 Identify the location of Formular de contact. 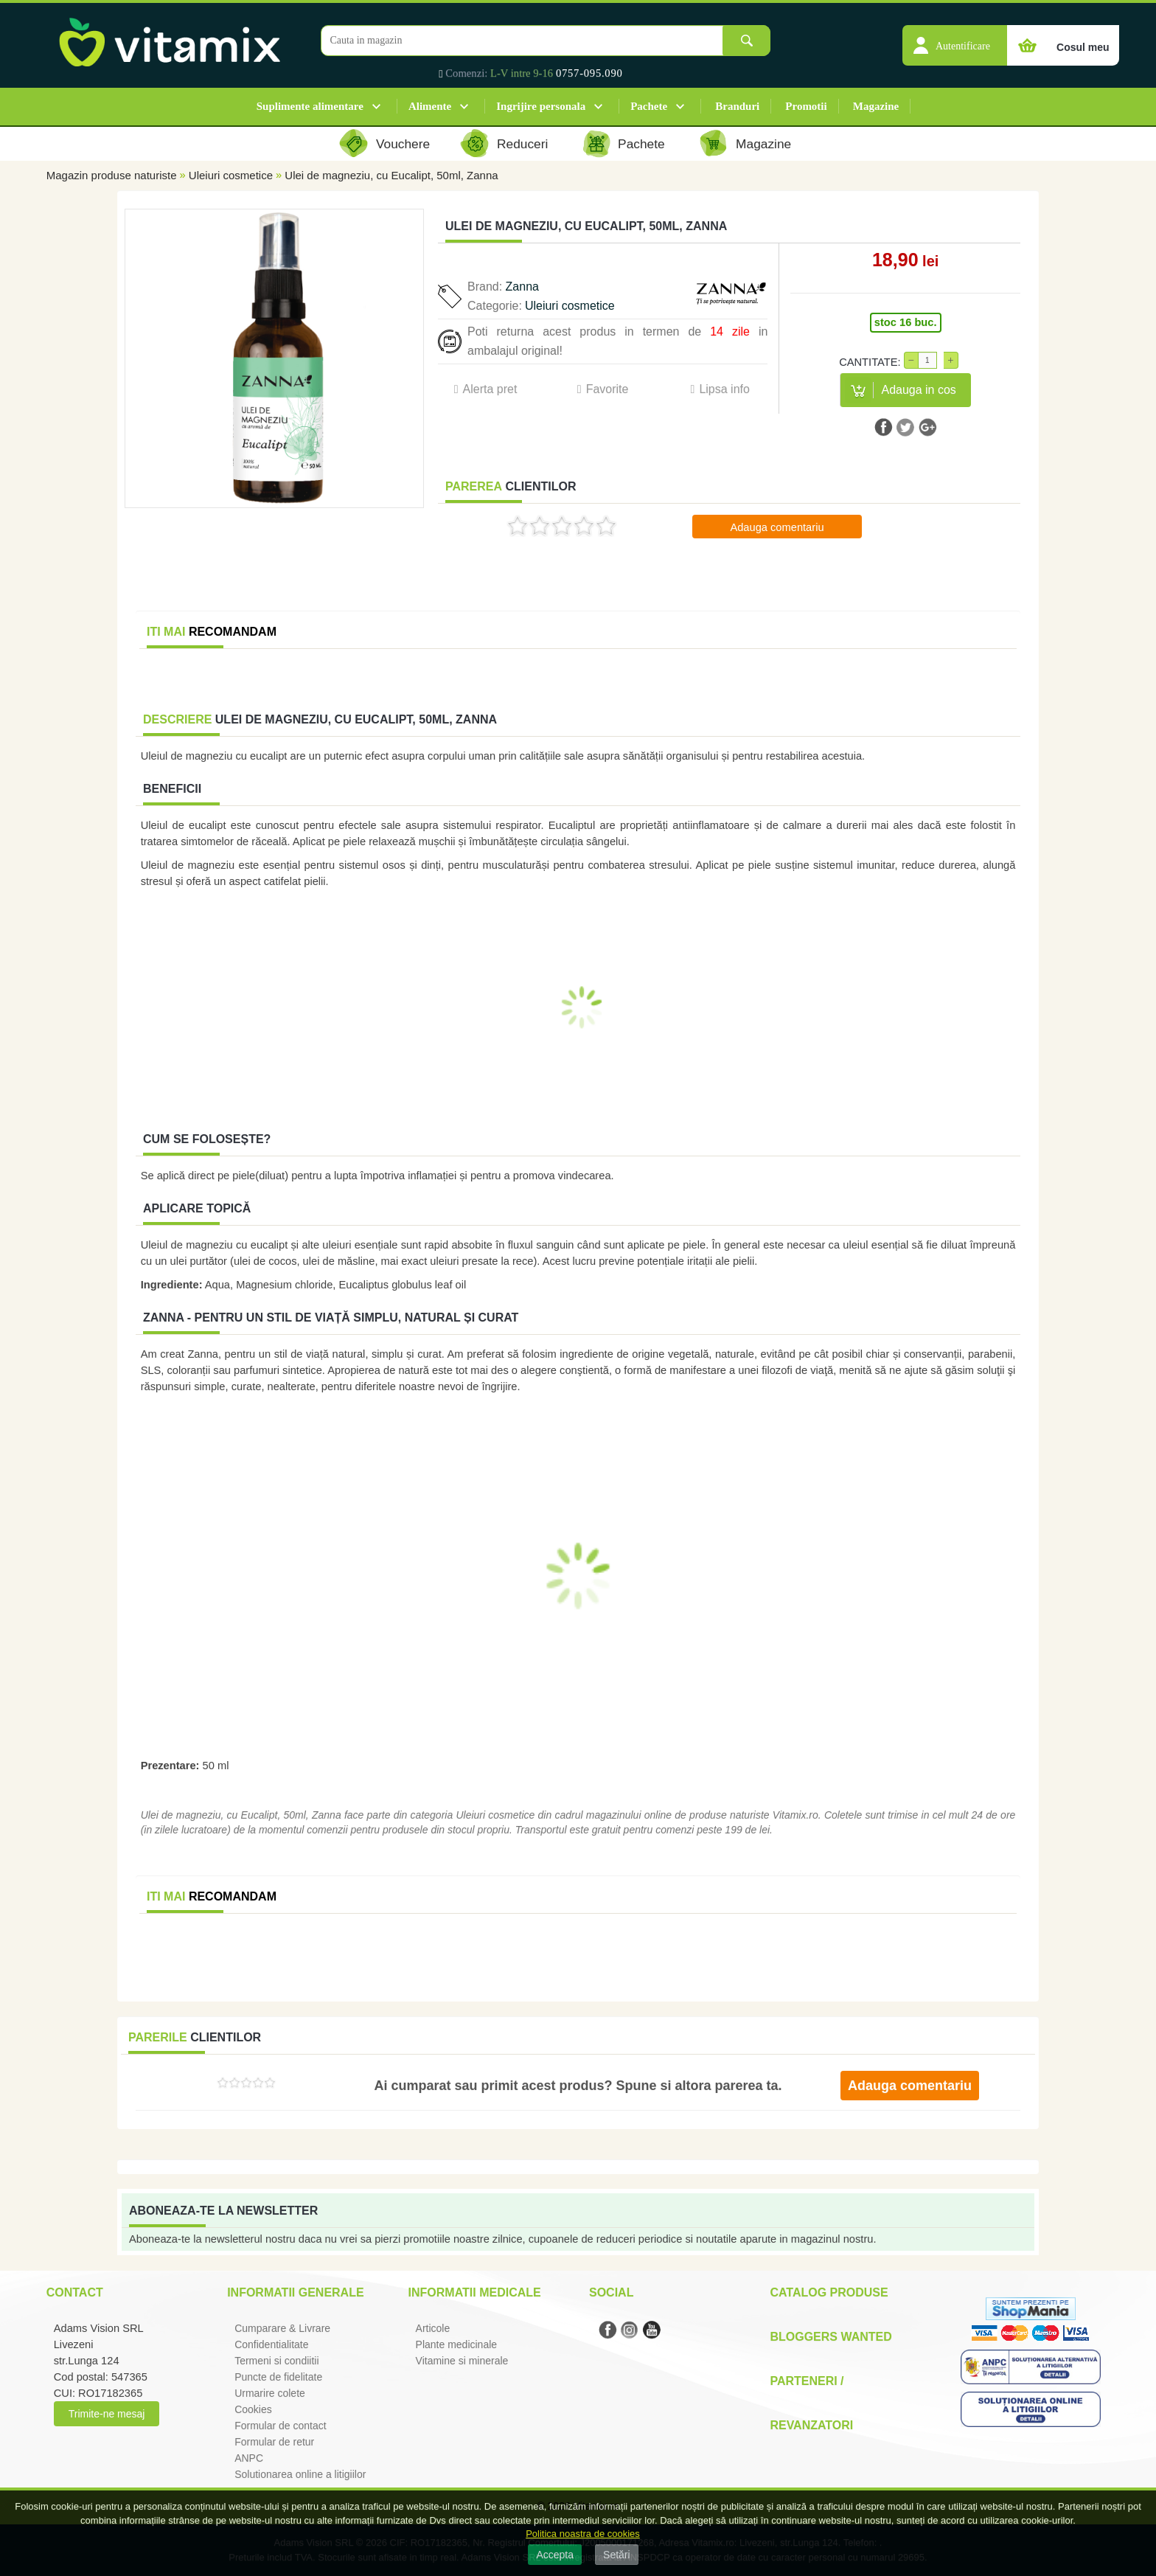
(280, 2425).